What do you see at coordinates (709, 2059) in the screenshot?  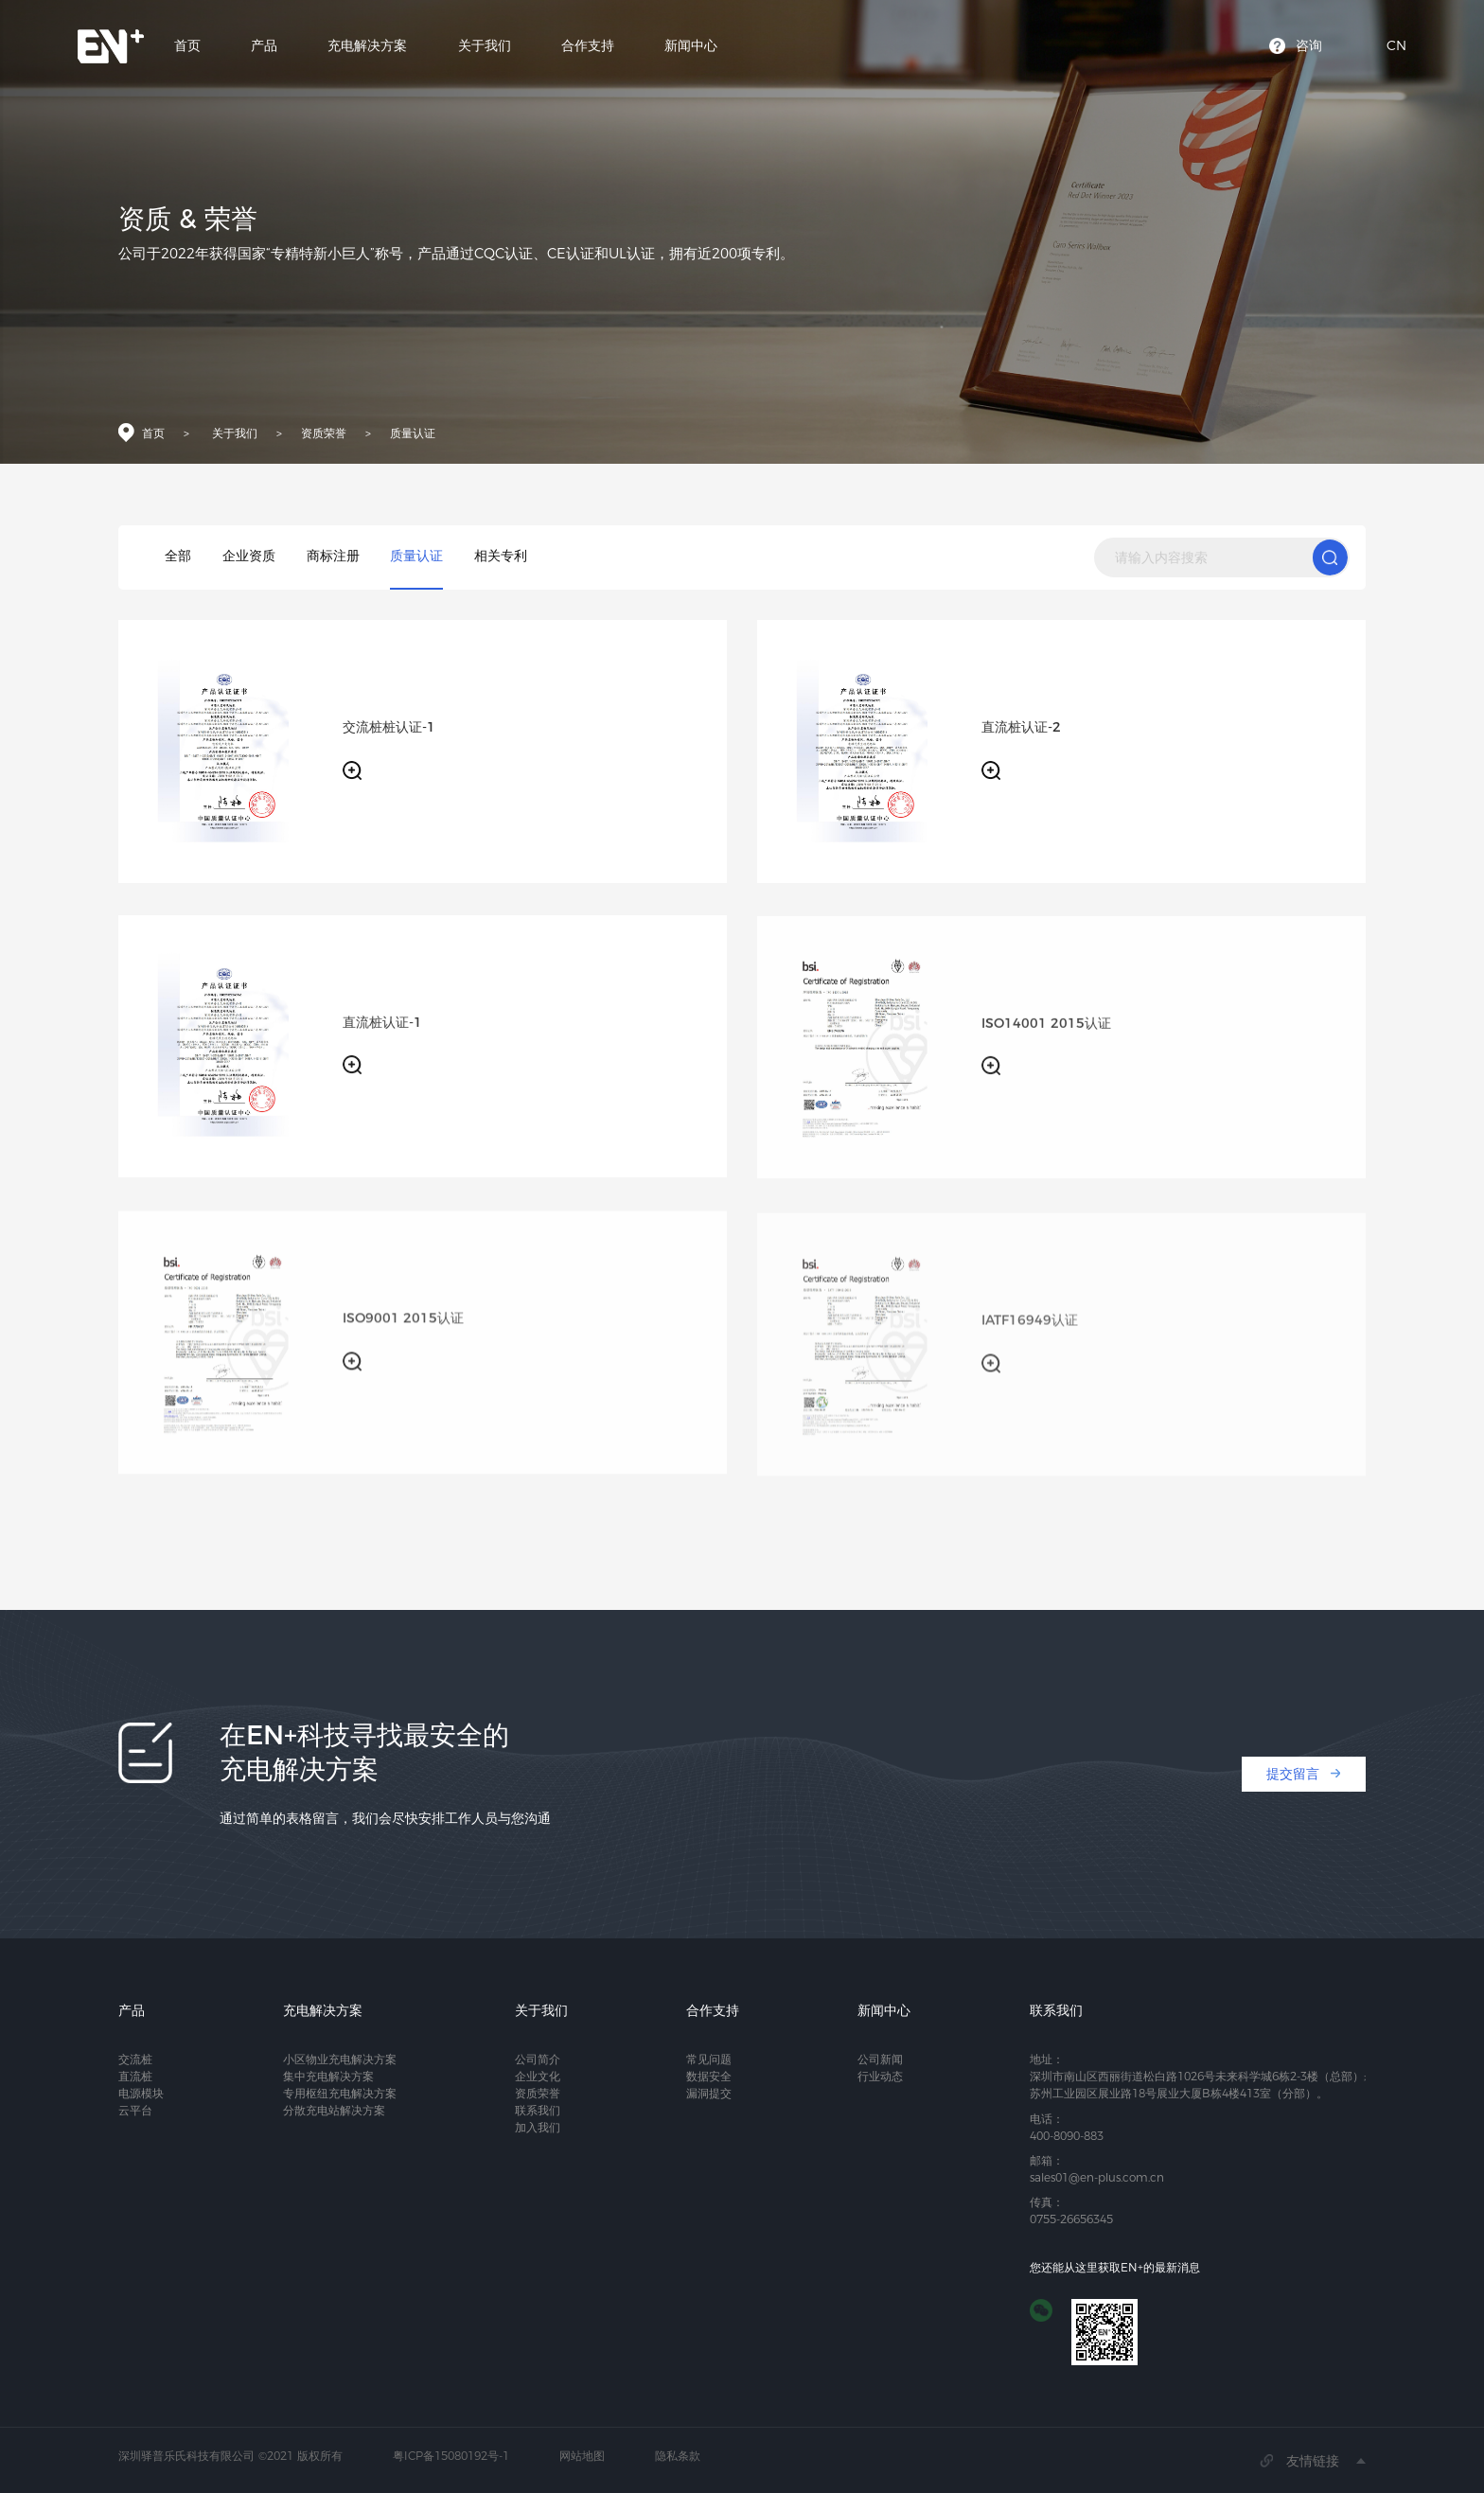 I see `常见问题` at bounding box center [709, 2059].